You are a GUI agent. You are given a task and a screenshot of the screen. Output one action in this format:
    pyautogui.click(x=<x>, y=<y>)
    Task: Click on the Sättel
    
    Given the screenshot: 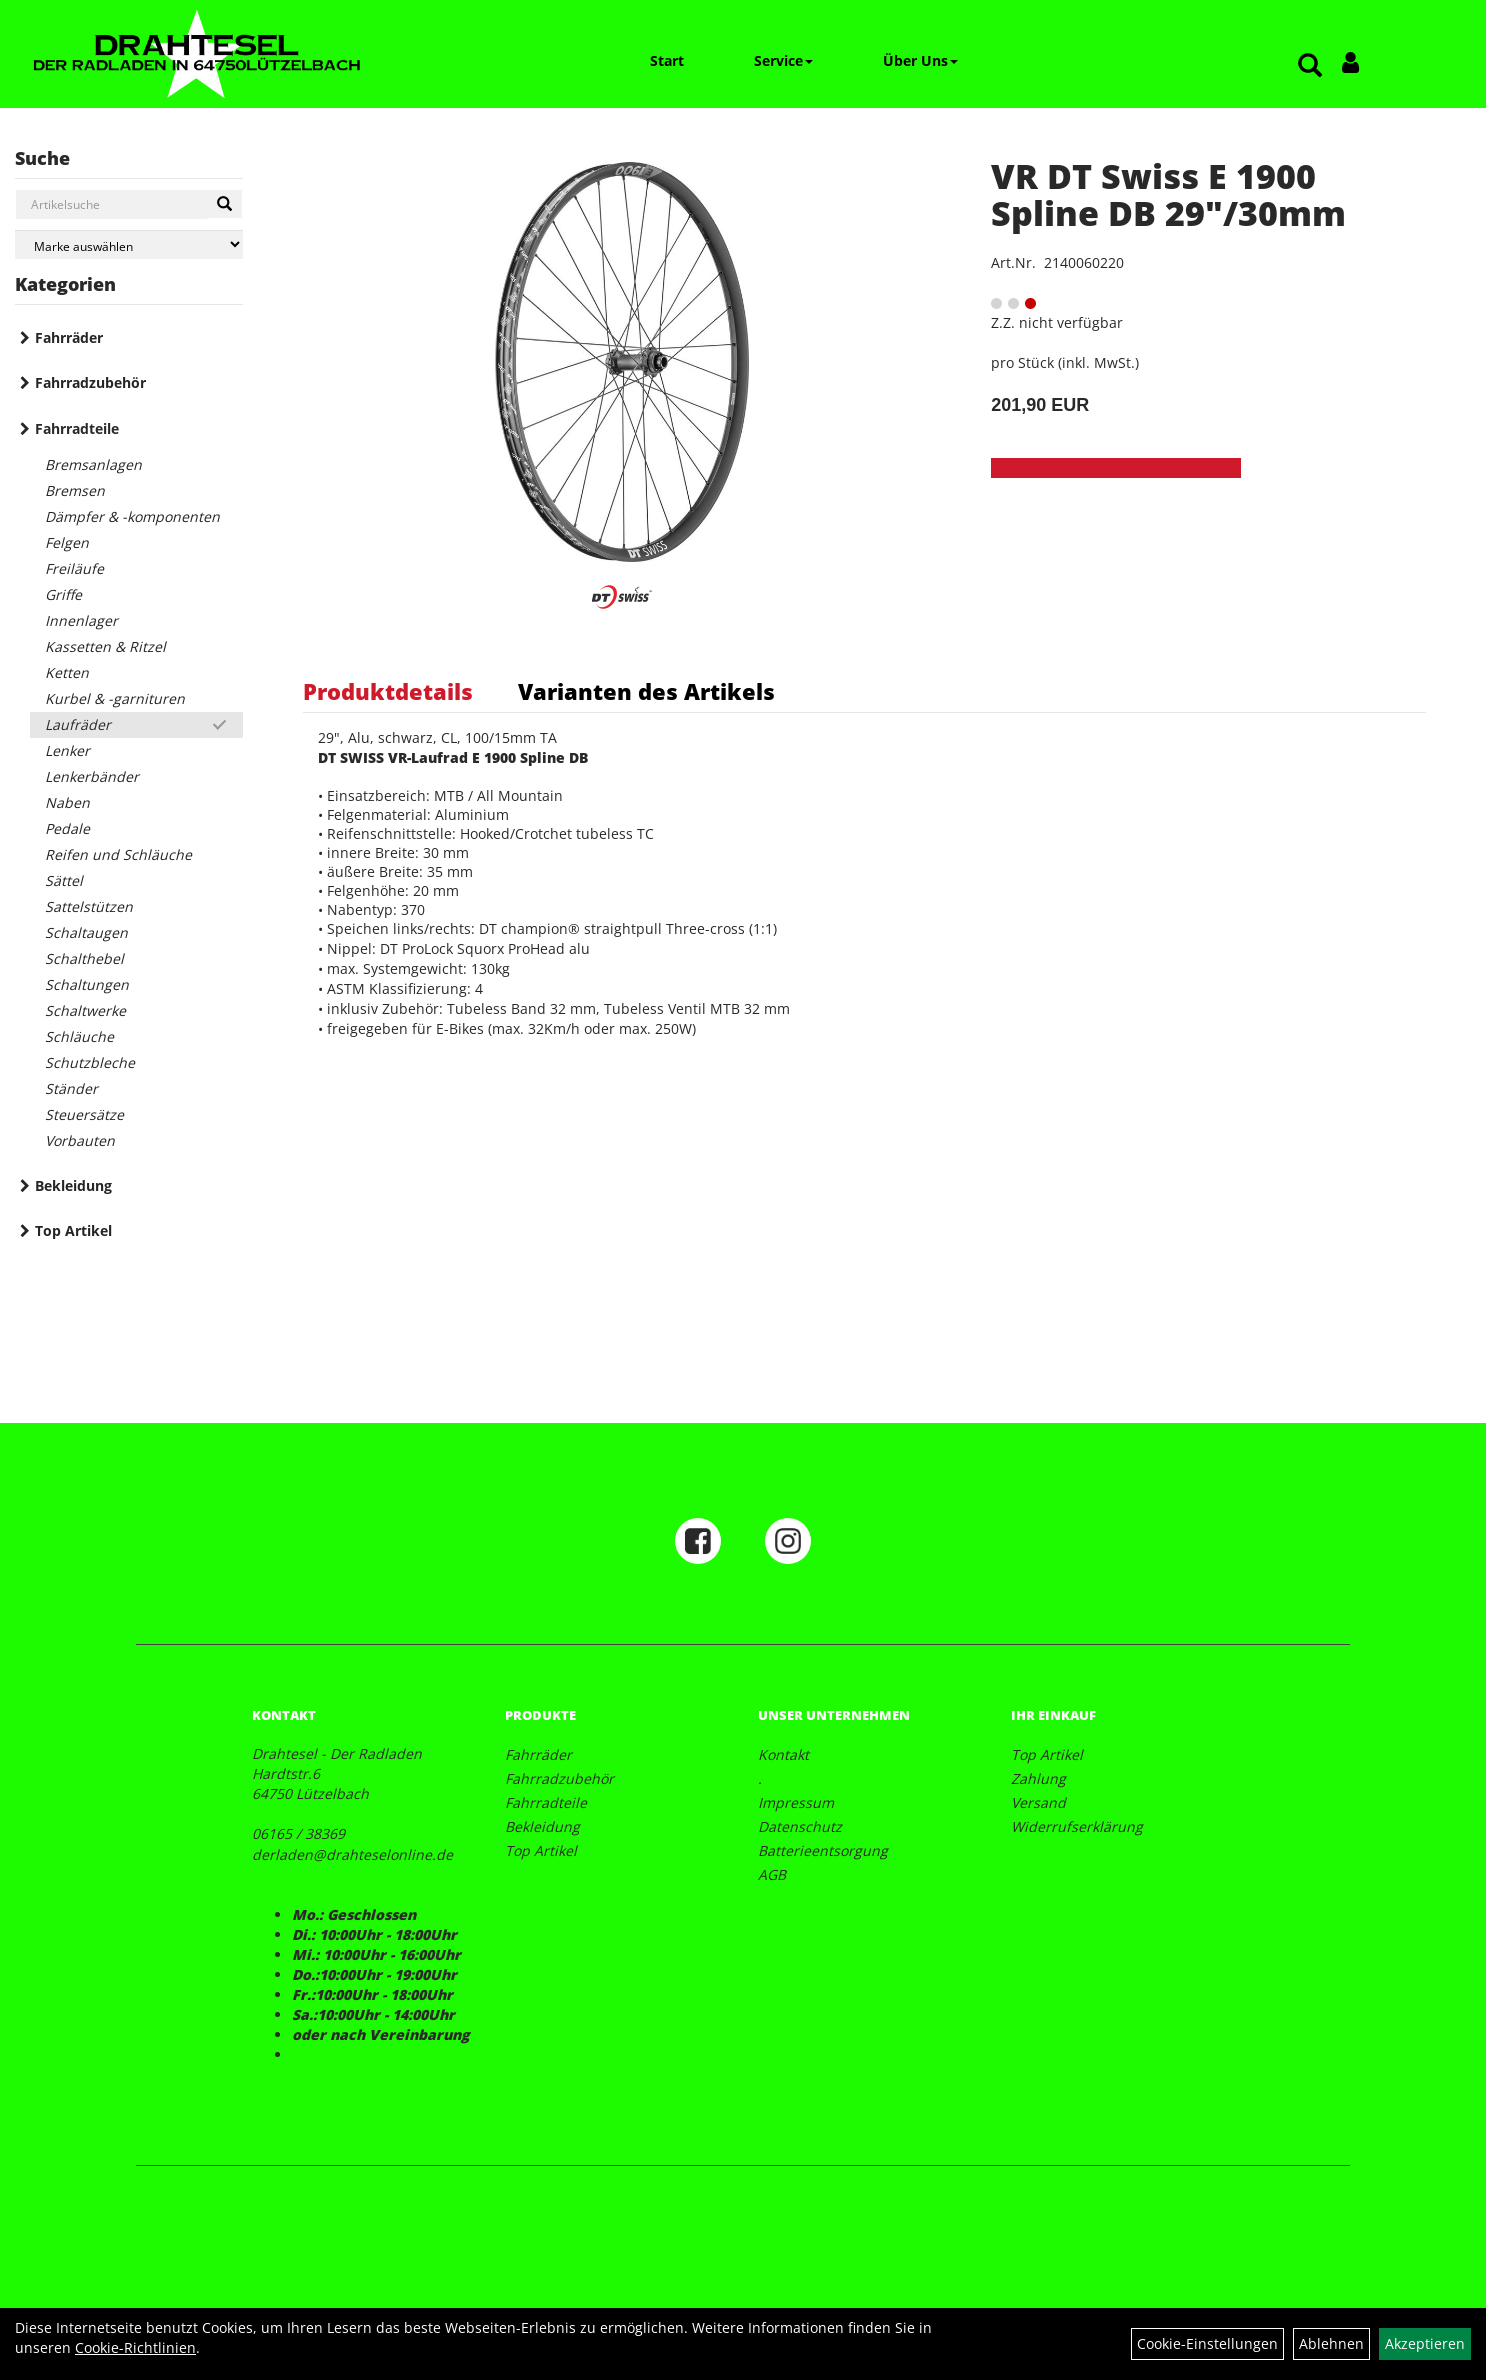 What is the action you would take?
    pyautogui.click(x=64, y=880)
    